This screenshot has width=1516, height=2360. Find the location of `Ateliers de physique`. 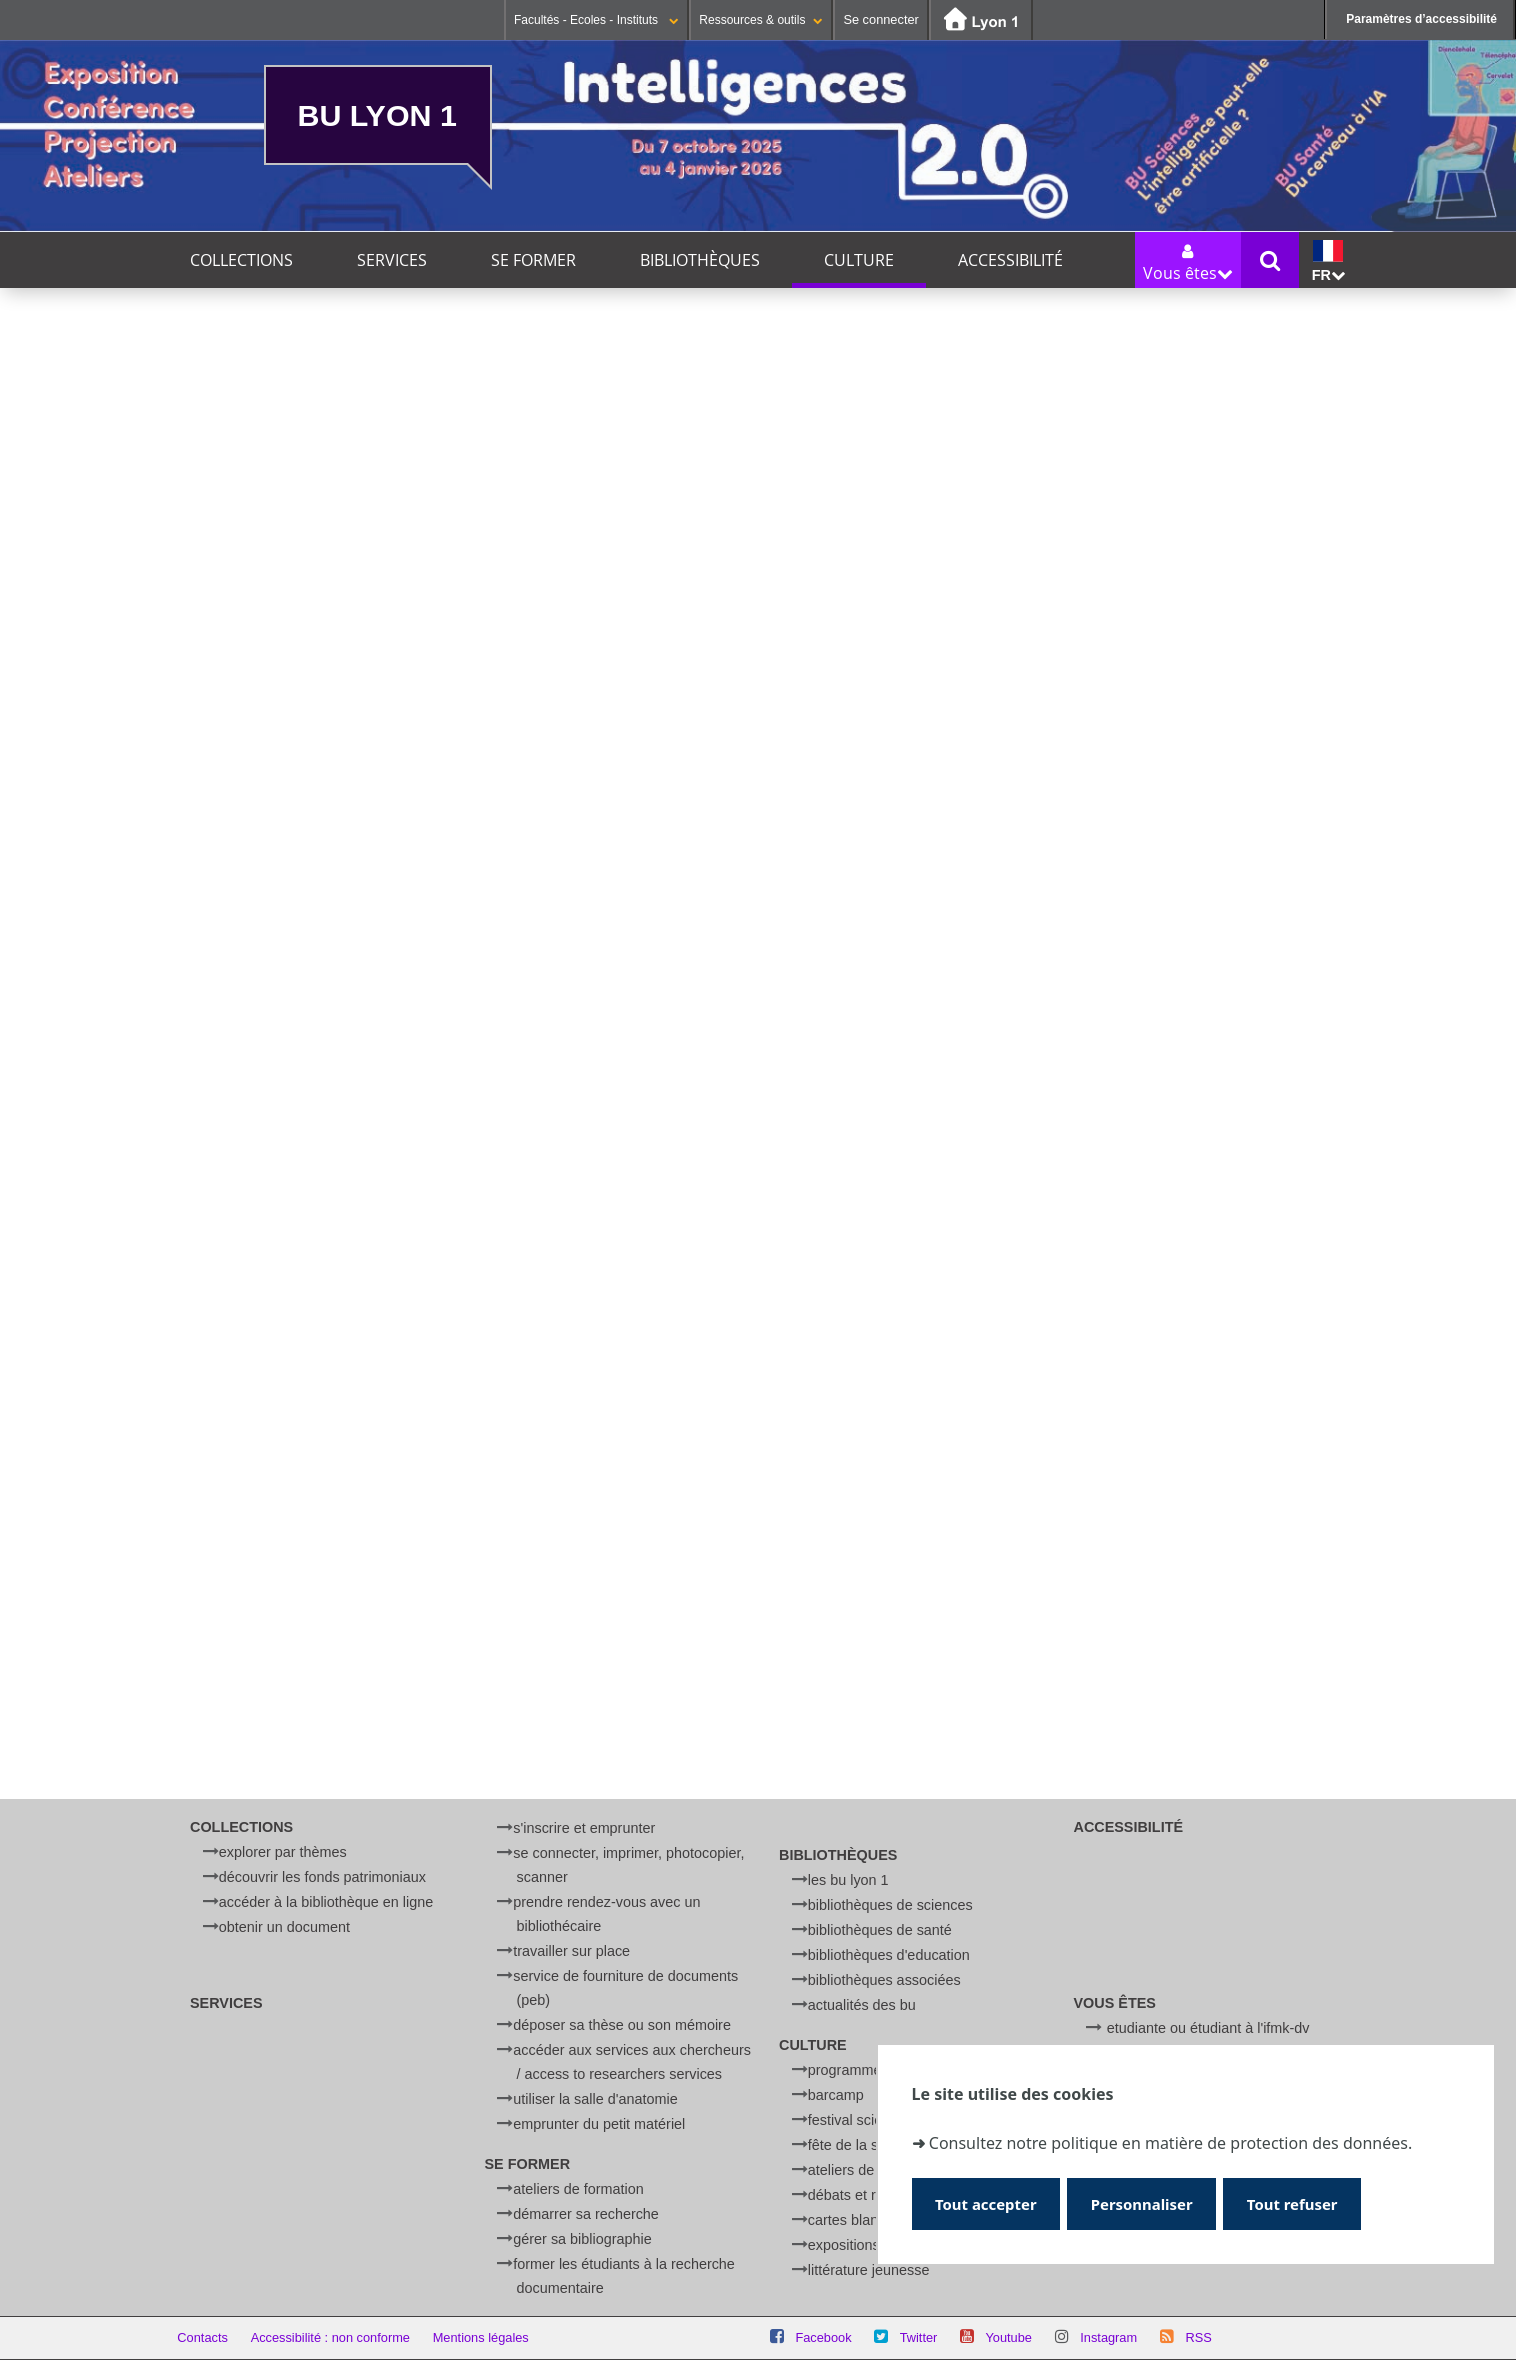

Ateliers de physique is located at coordinates (872, 2170).